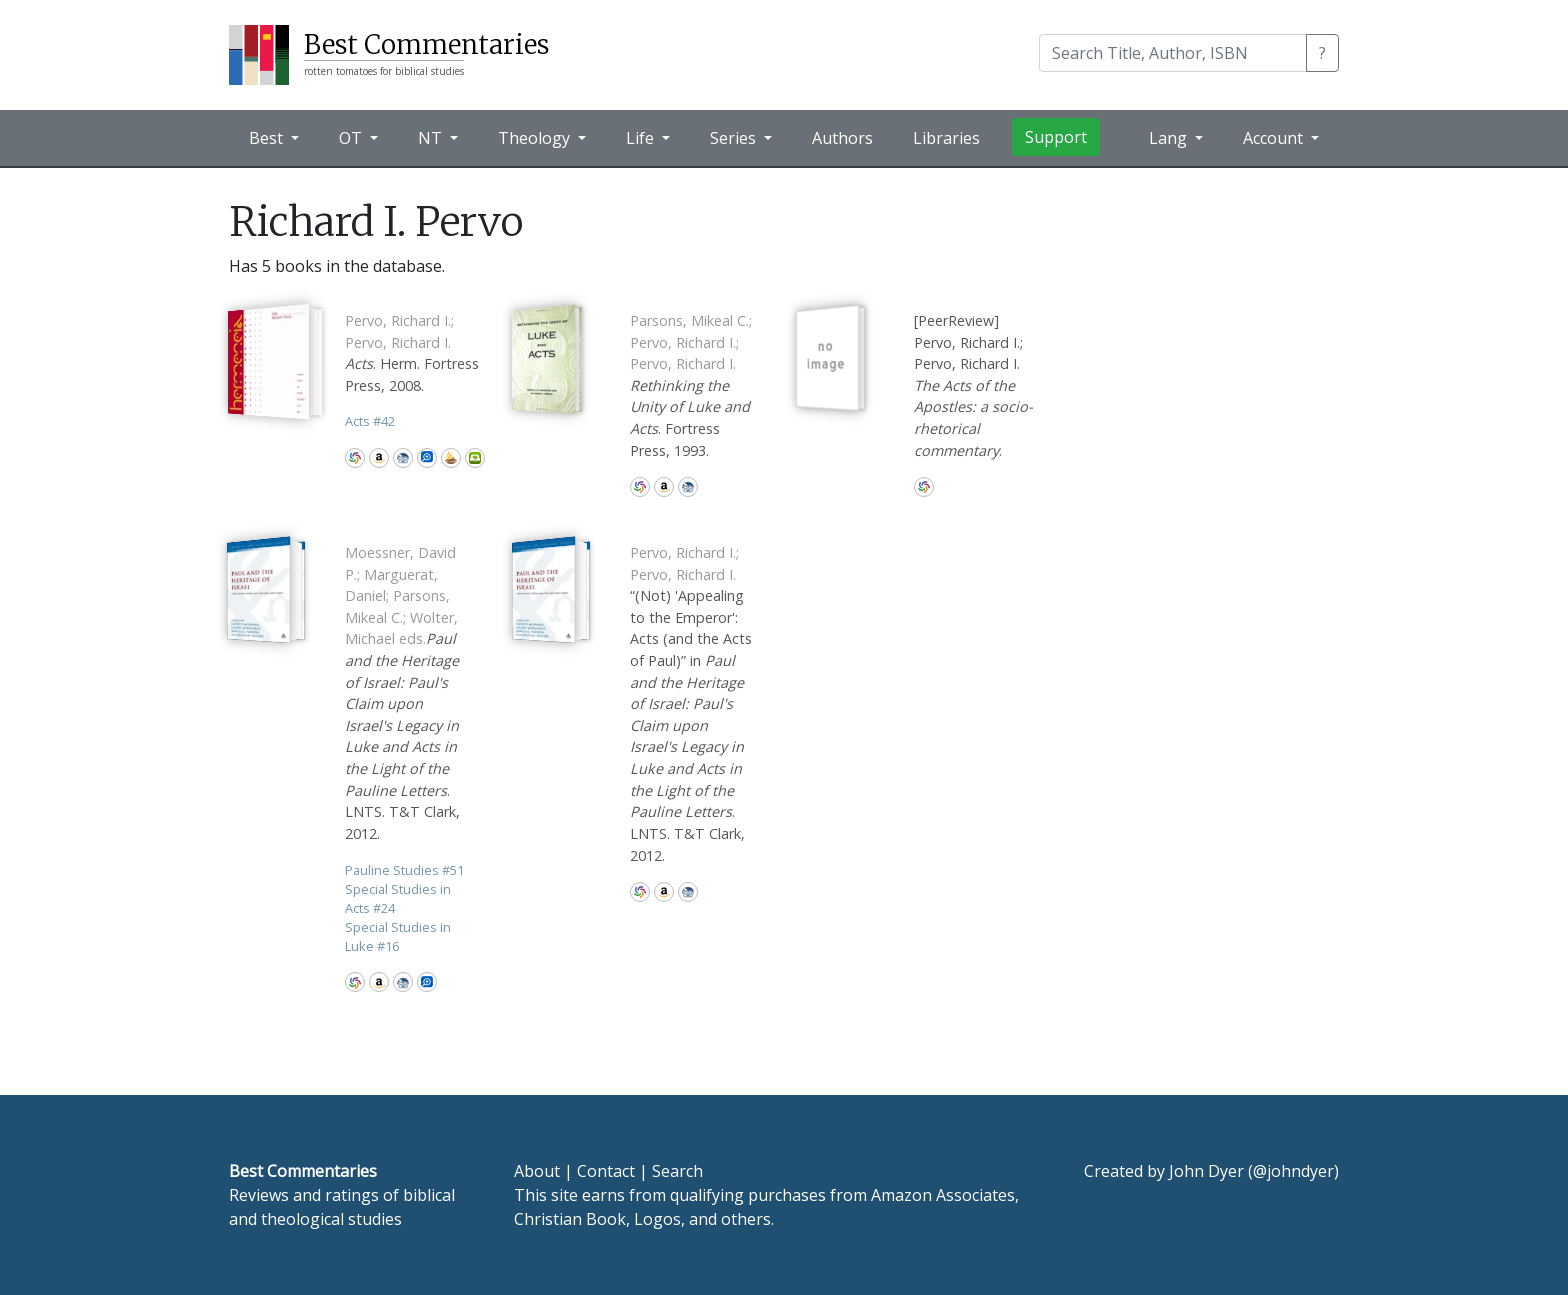  Describe the element at coordinates (475, 458) in the screenshot. I see `Olive Tree` at that location.